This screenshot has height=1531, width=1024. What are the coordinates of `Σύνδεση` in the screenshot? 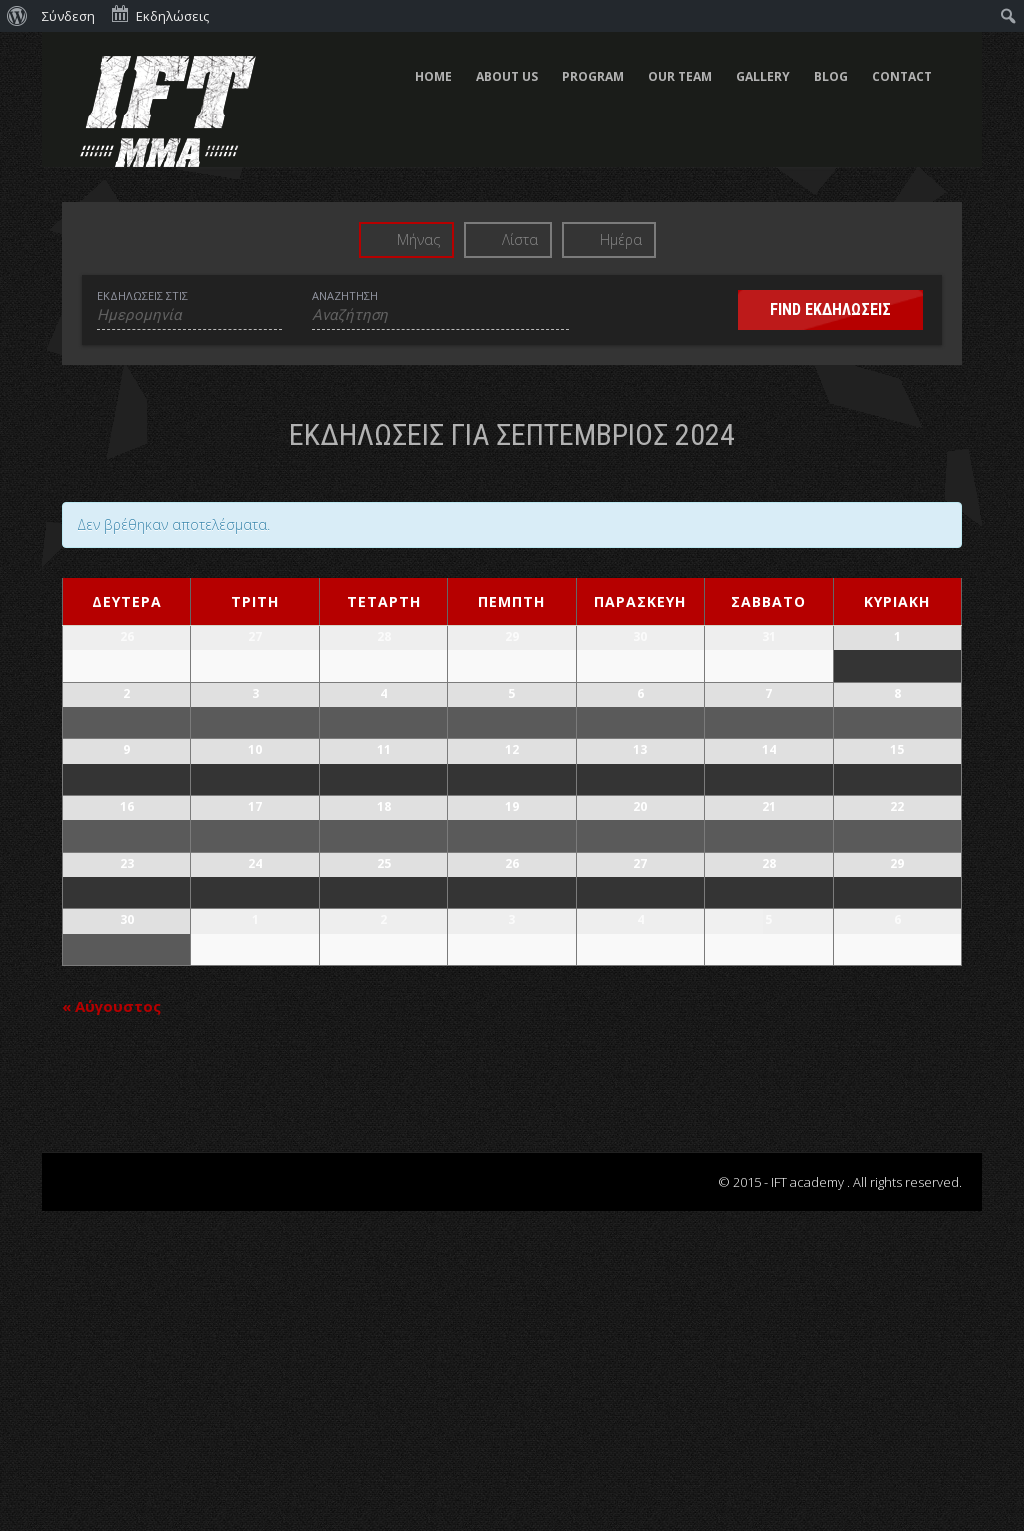 It's located at (68, 16).